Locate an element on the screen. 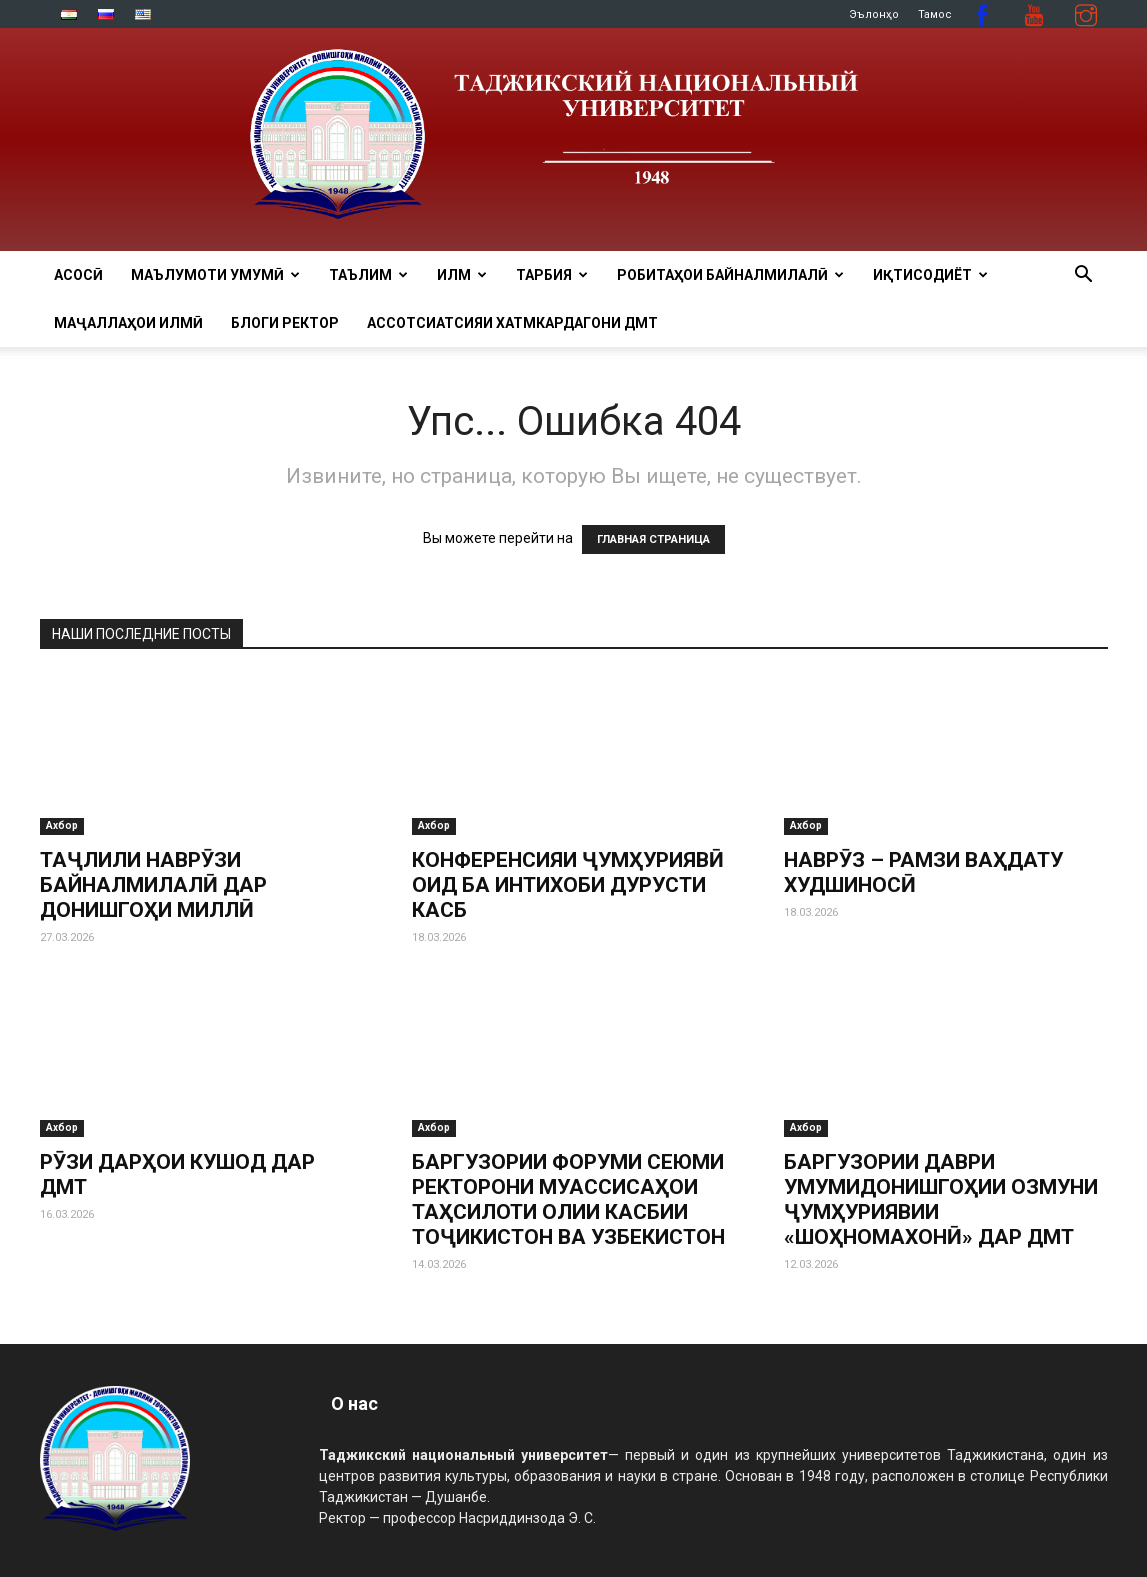 This screenshot has width=1147, height=1577. ИҚТИСОДИЁТ is located at coordinates (930, 275).